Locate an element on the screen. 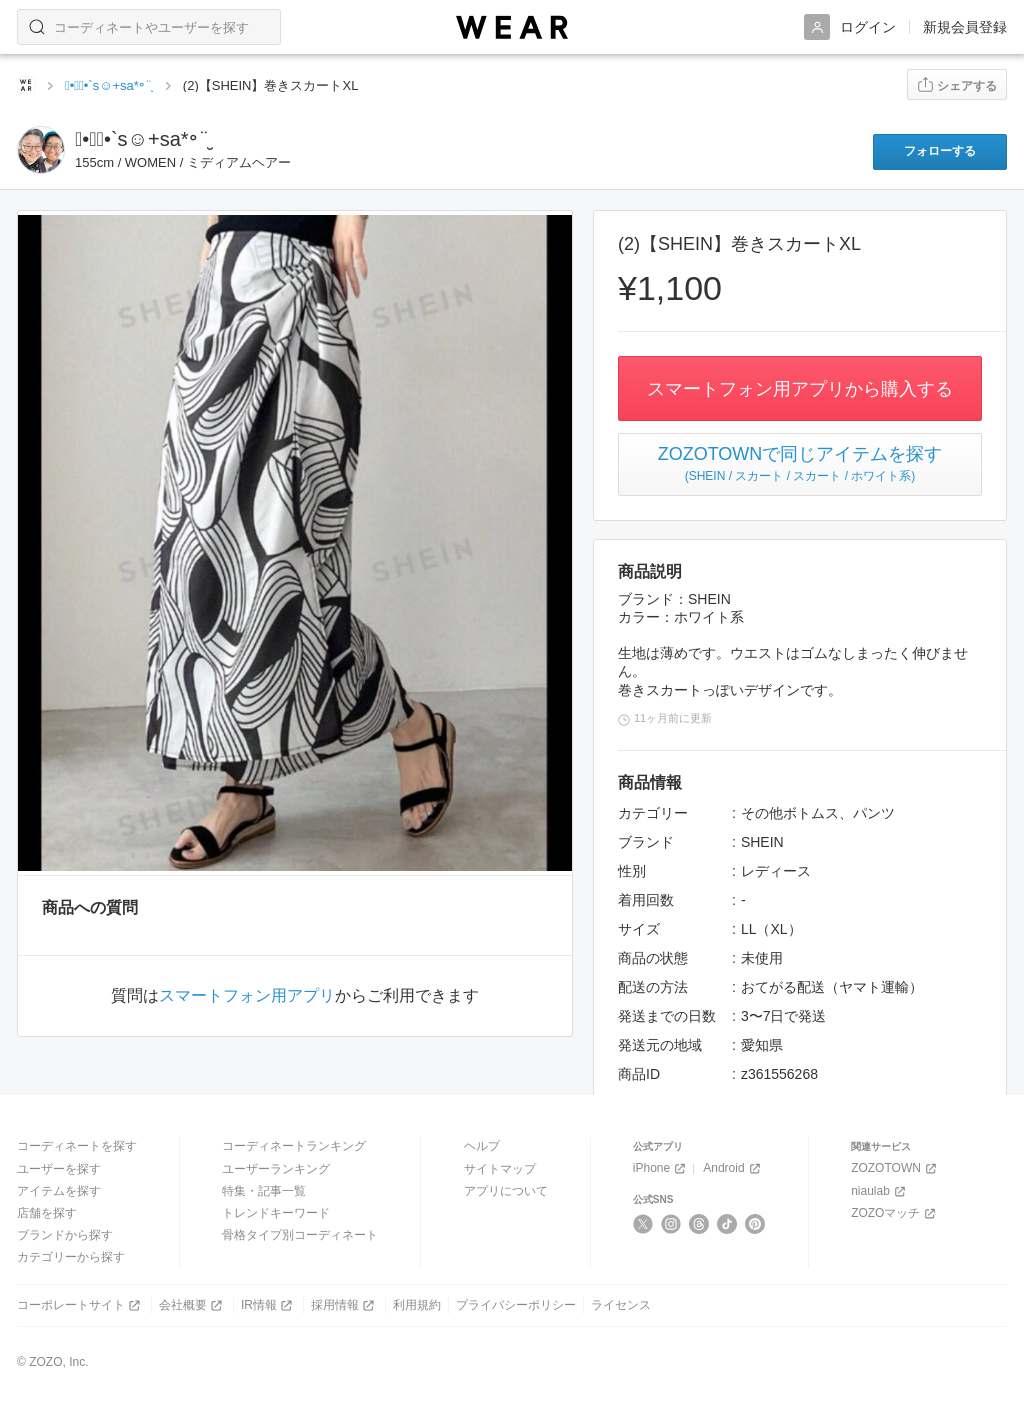 This screenshot has height=1413, width=1024. [TikTok] is located at coordinates (727, 1224).